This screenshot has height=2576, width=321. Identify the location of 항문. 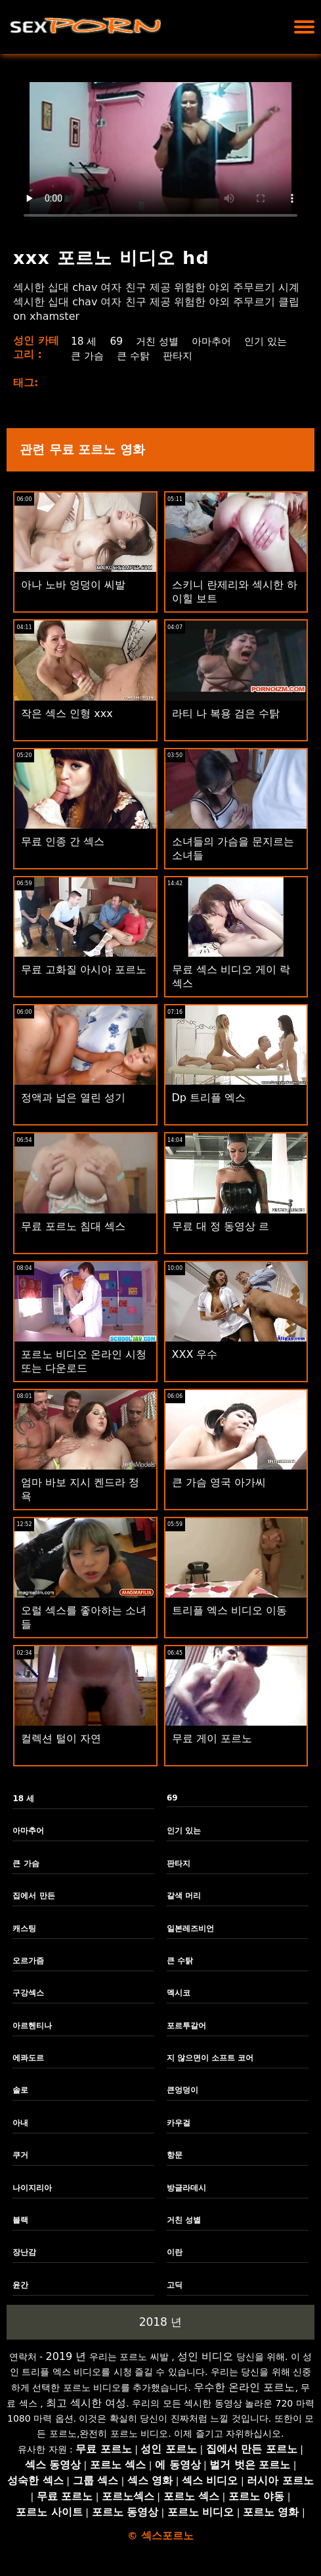
(174, 2155).